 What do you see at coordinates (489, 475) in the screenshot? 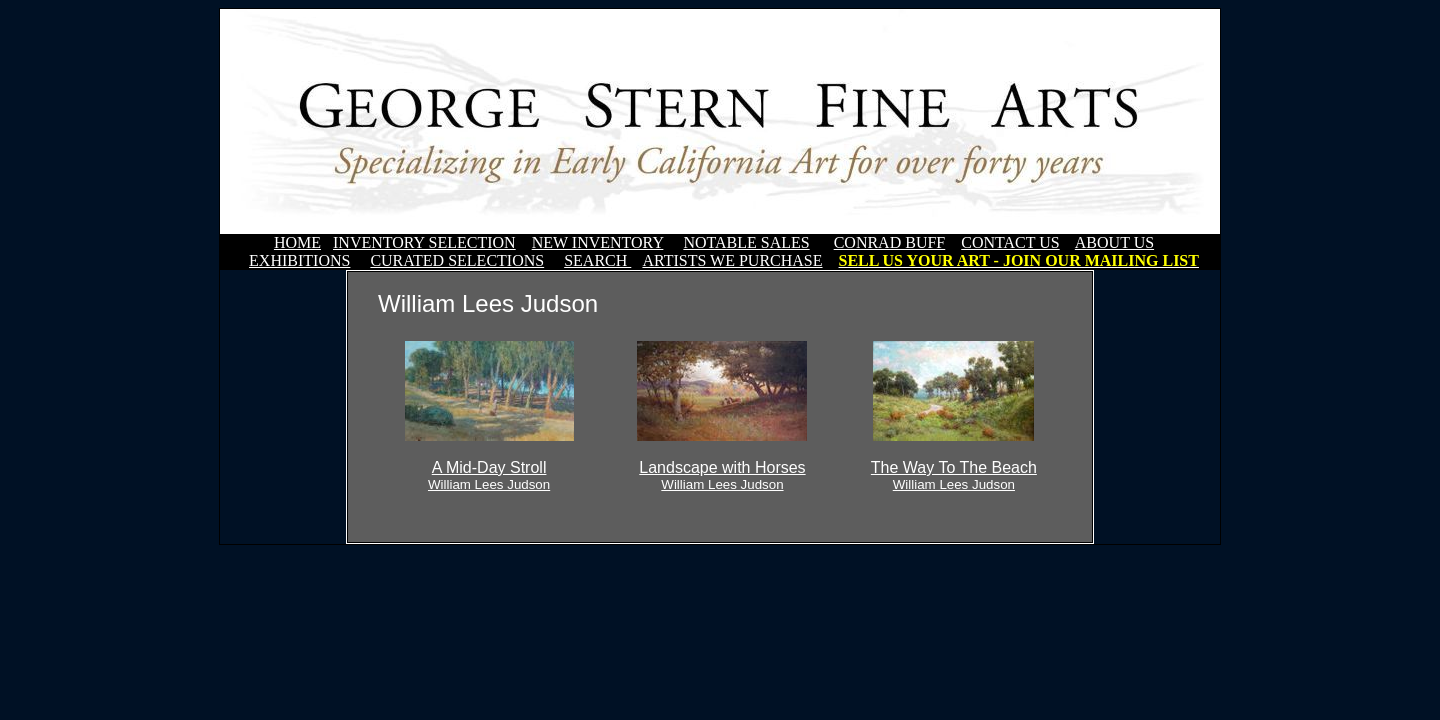
I see `A Mid-Day Stroll` at bounding box center [489, 475].